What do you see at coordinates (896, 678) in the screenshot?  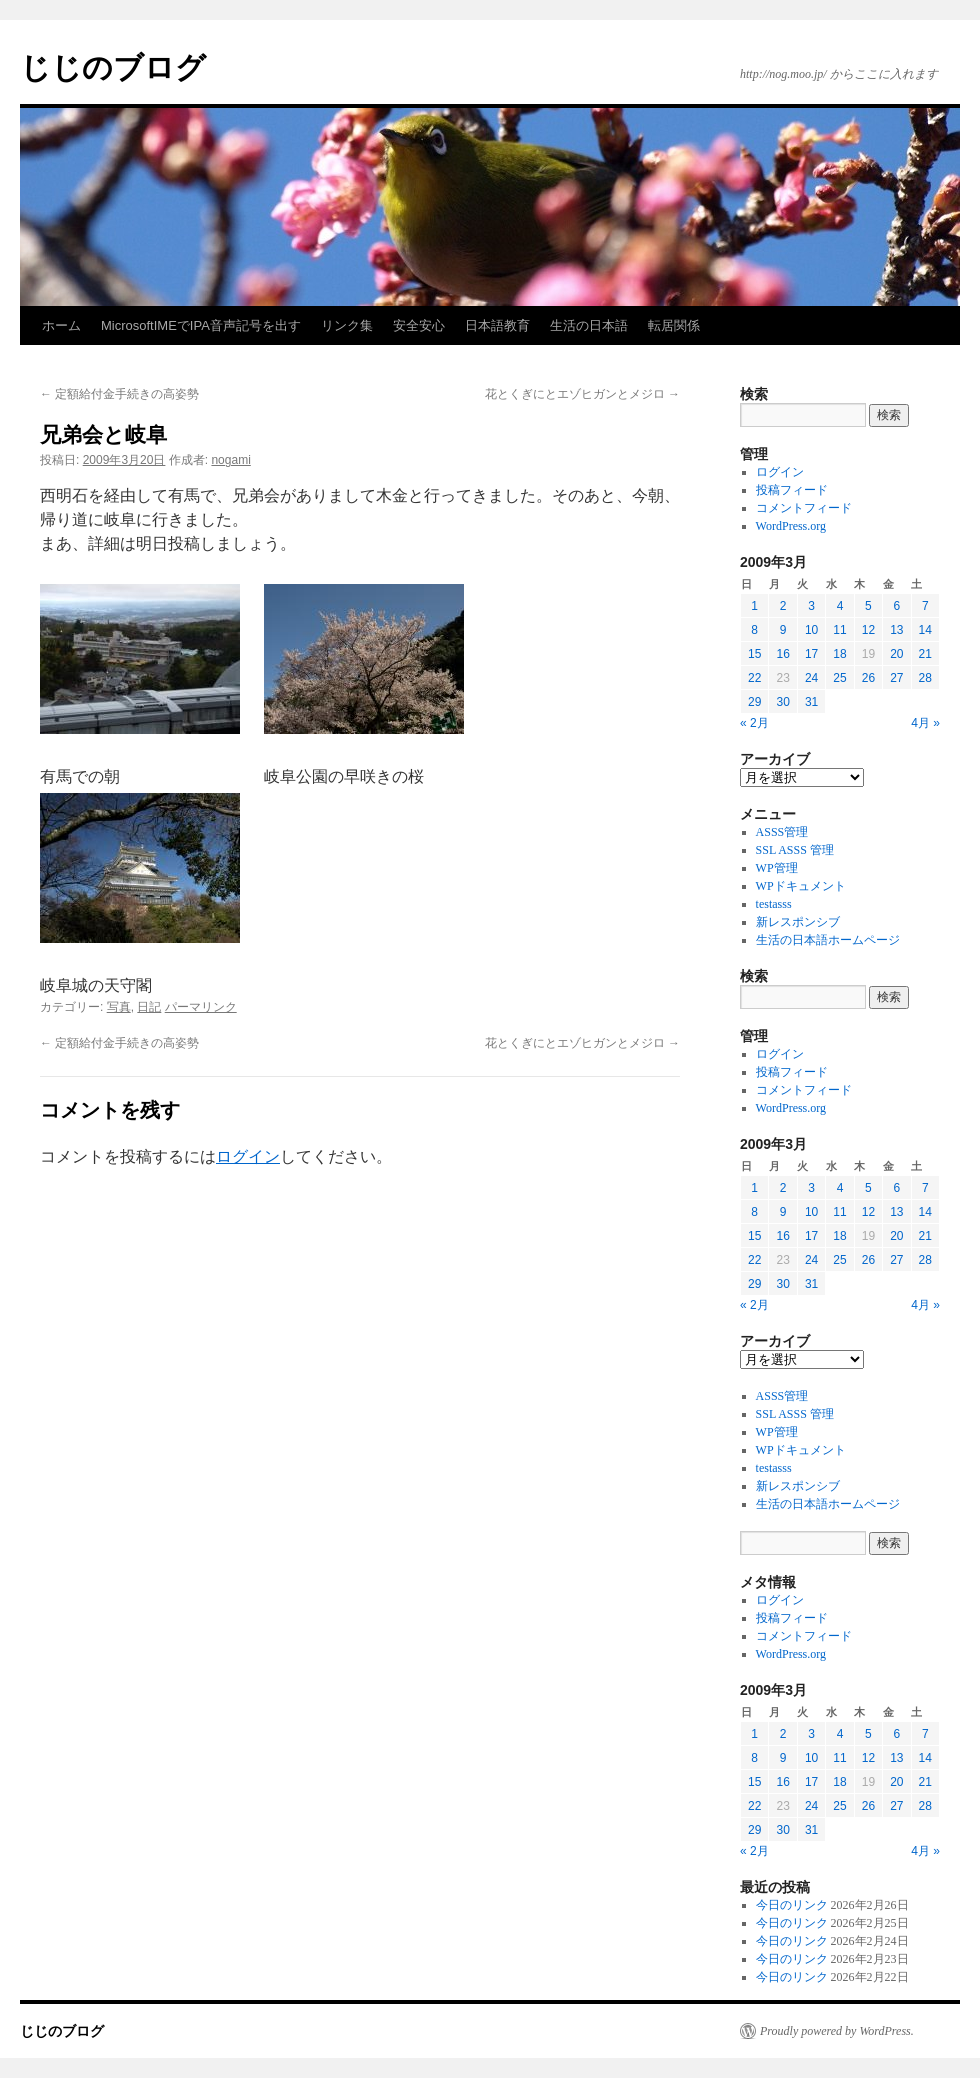 I see `27 [2009年3月27日 に投稿を公開]` at bounding box center [896, 678].